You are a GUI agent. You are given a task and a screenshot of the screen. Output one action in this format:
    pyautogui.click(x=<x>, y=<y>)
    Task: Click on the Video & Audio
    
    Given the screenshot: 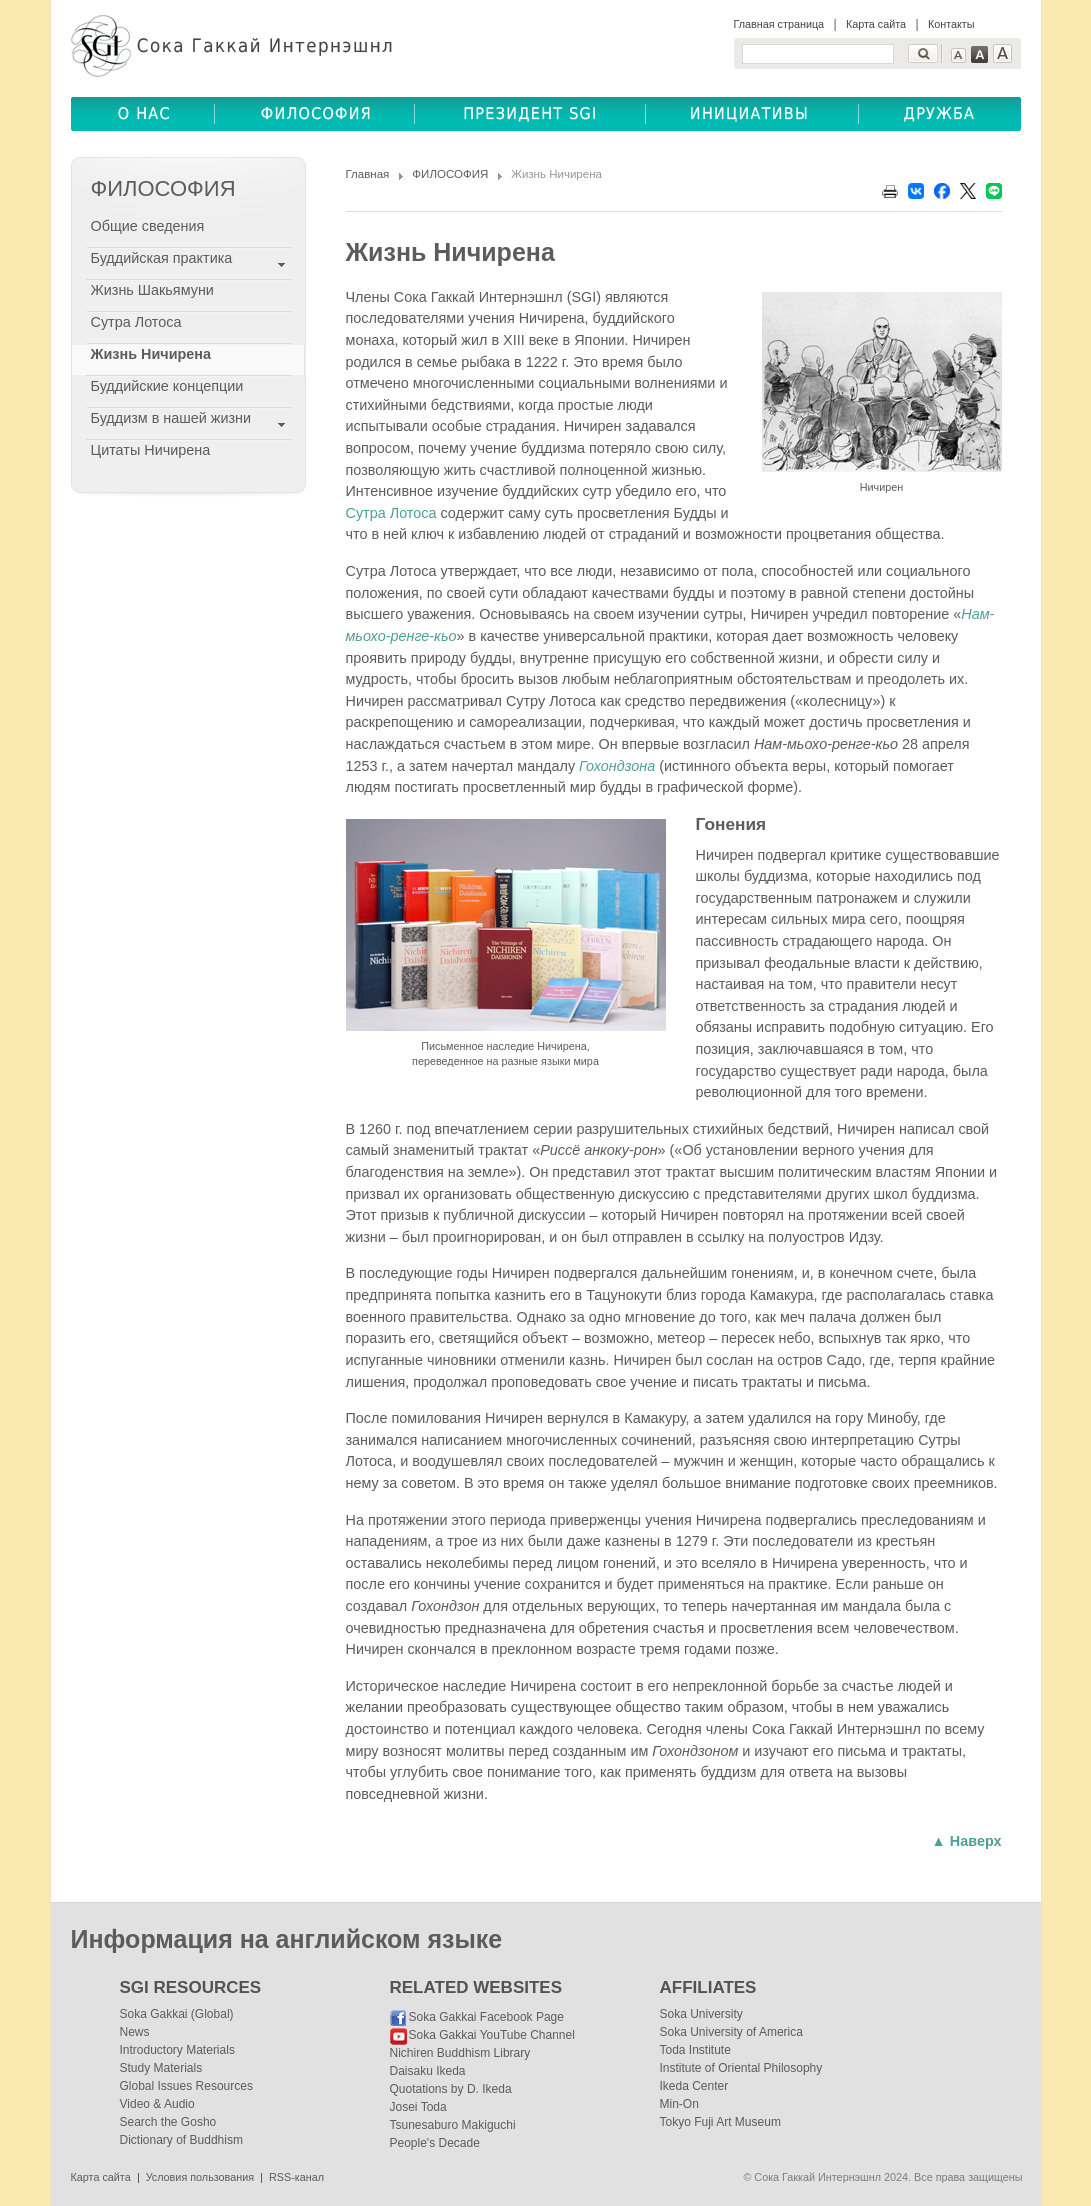 What is the action you would take?
    pyautogui.click(x=157, y=2104)
    